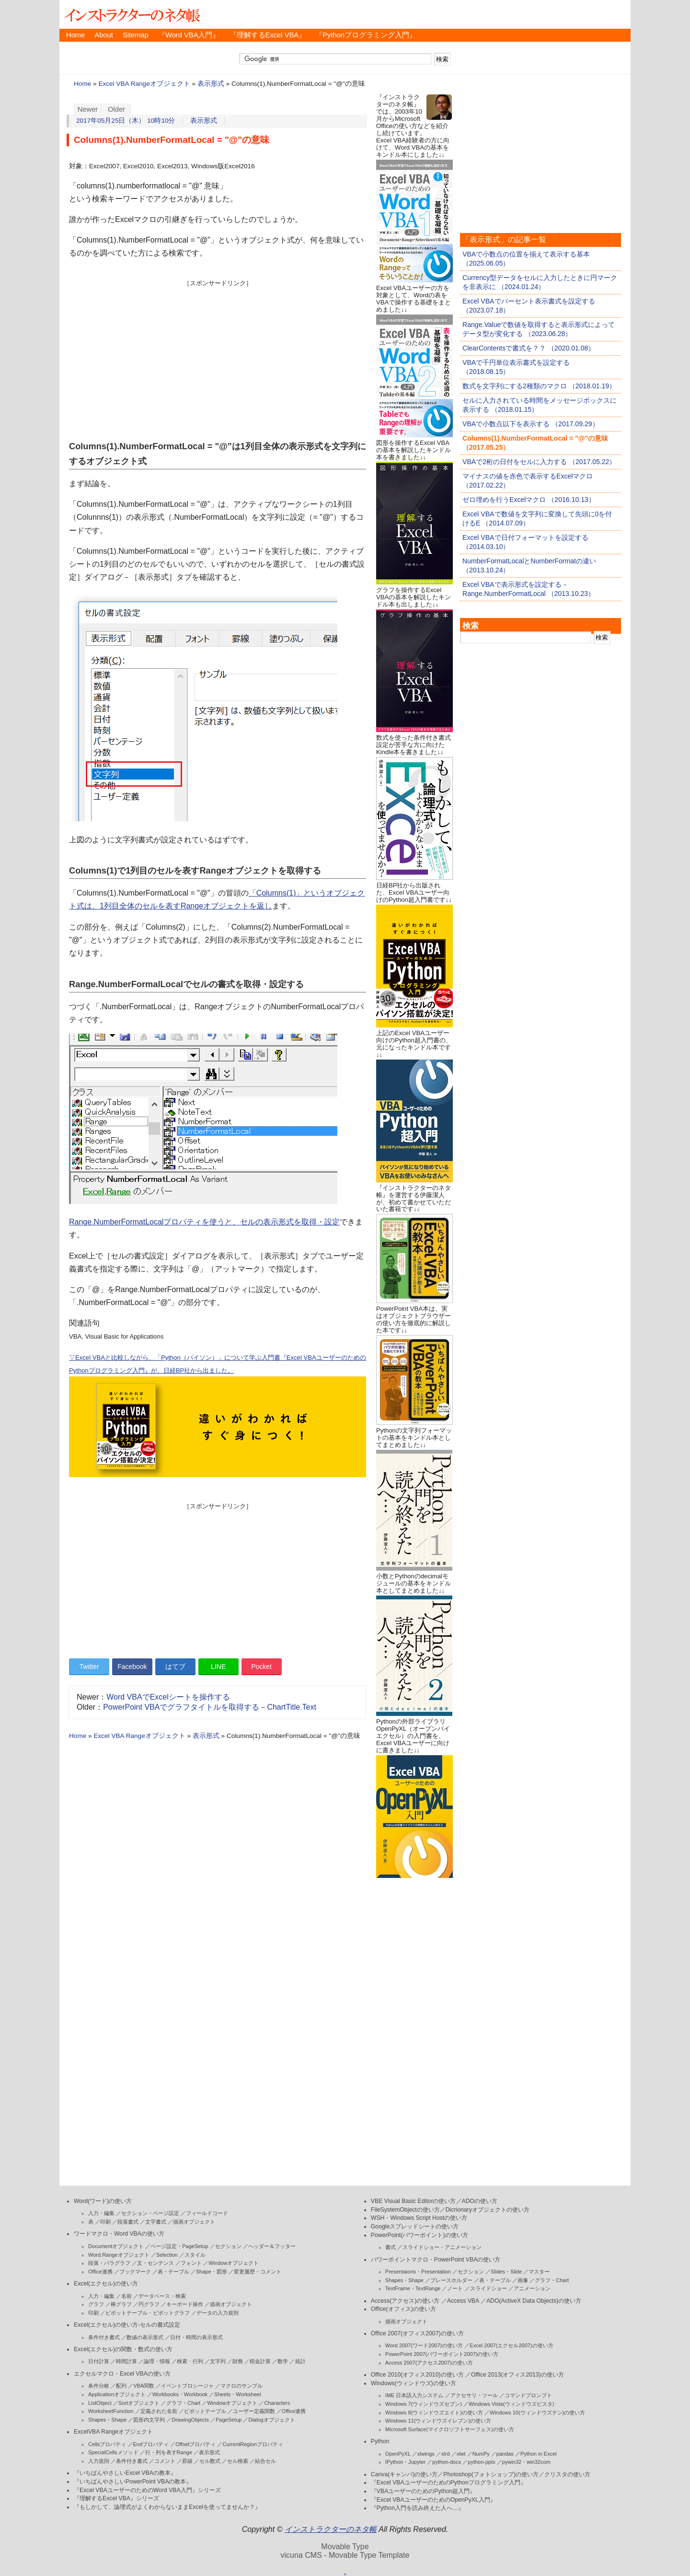 The height and width of the screenshot is (2576, 690). What do you see at coordinates (474, 2395) in the screenshot?
I see `アクセサリ・ツール` at bounding box center [474, 2395].